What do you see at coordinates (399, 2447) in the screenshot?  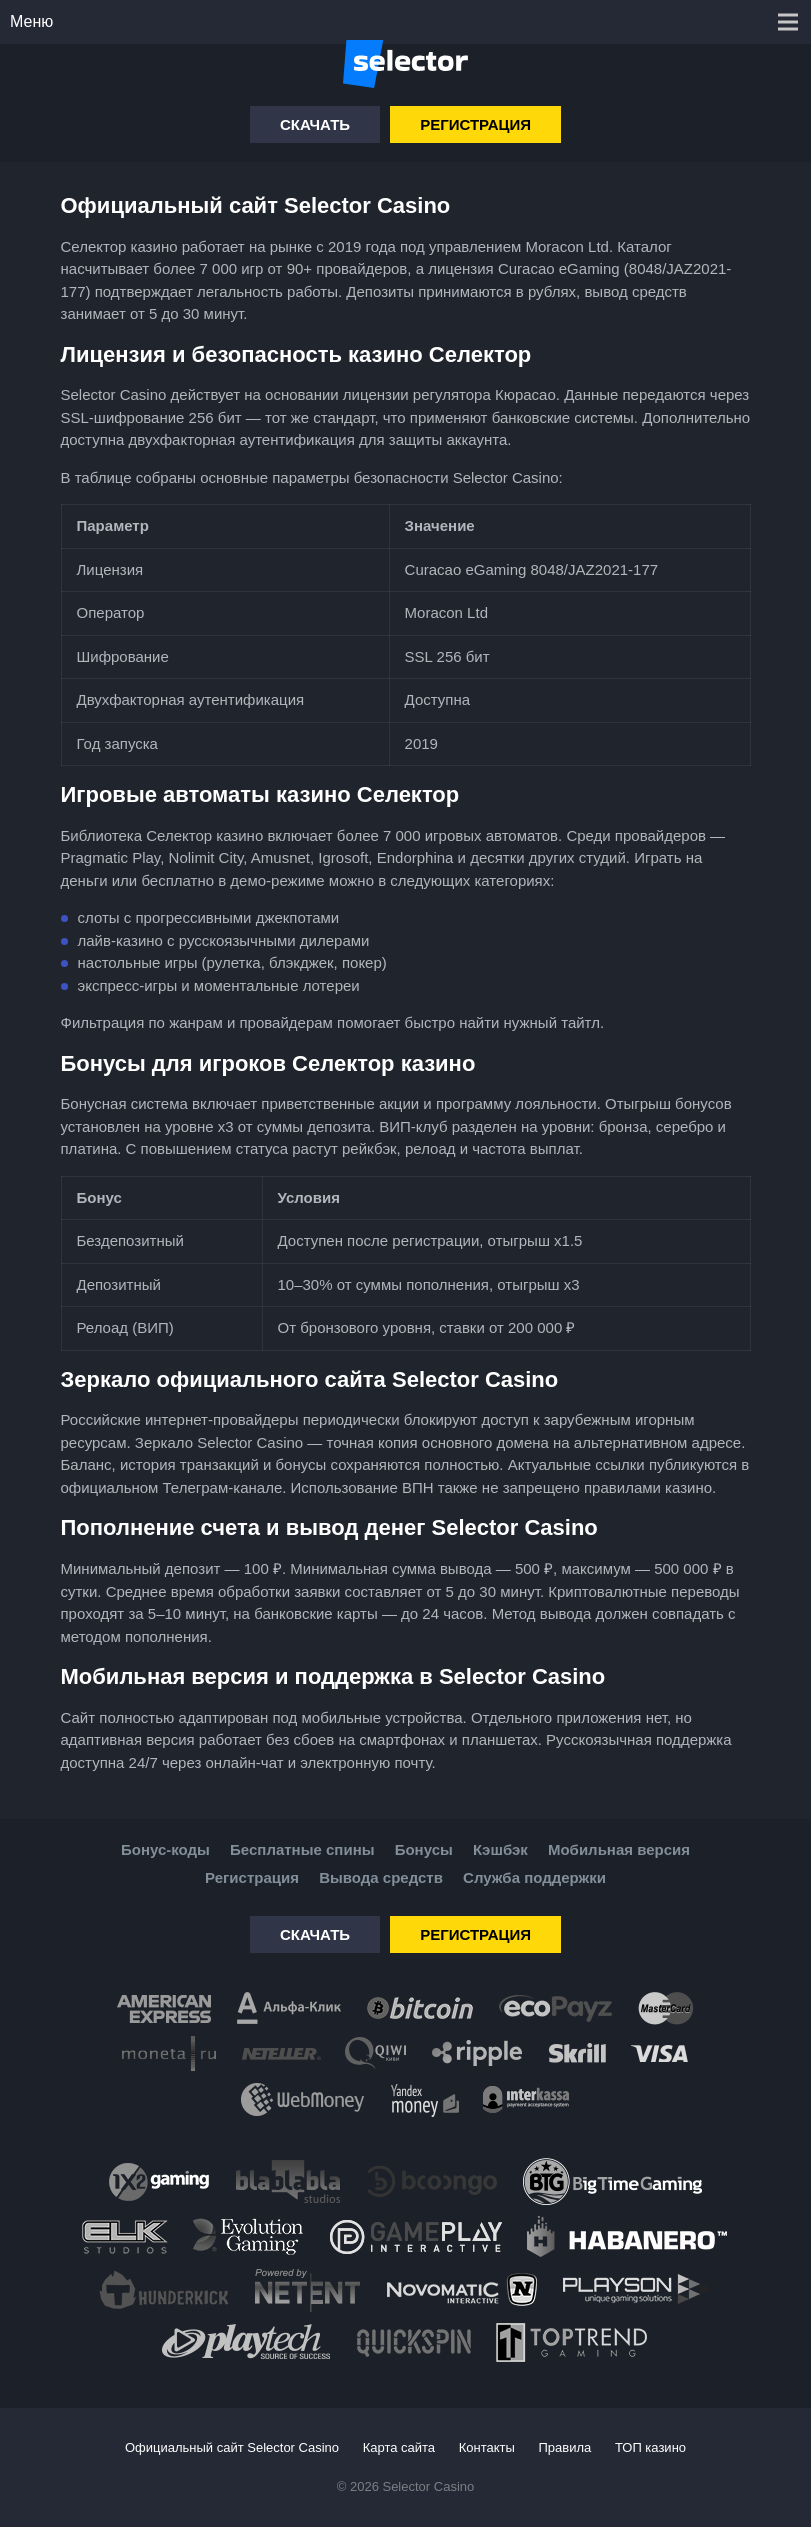 I see `Карта сайта` at bounding box center [399, 2447].